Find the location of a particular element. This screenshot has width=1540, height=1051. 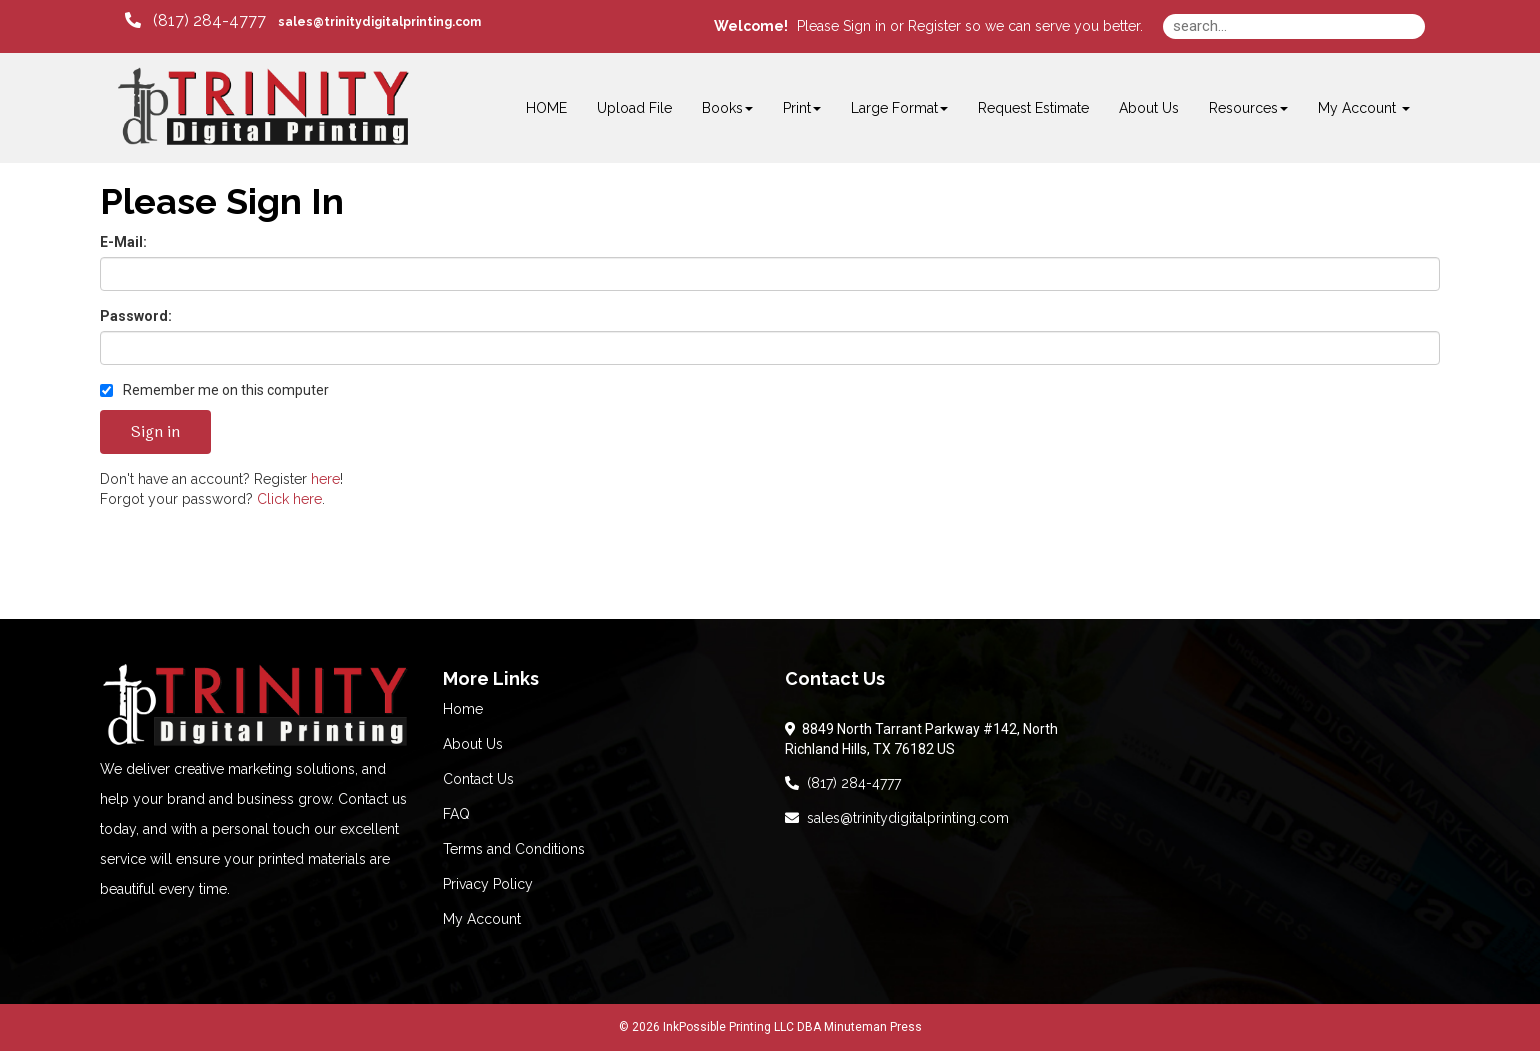

Books is located at coordinates (727, 108).